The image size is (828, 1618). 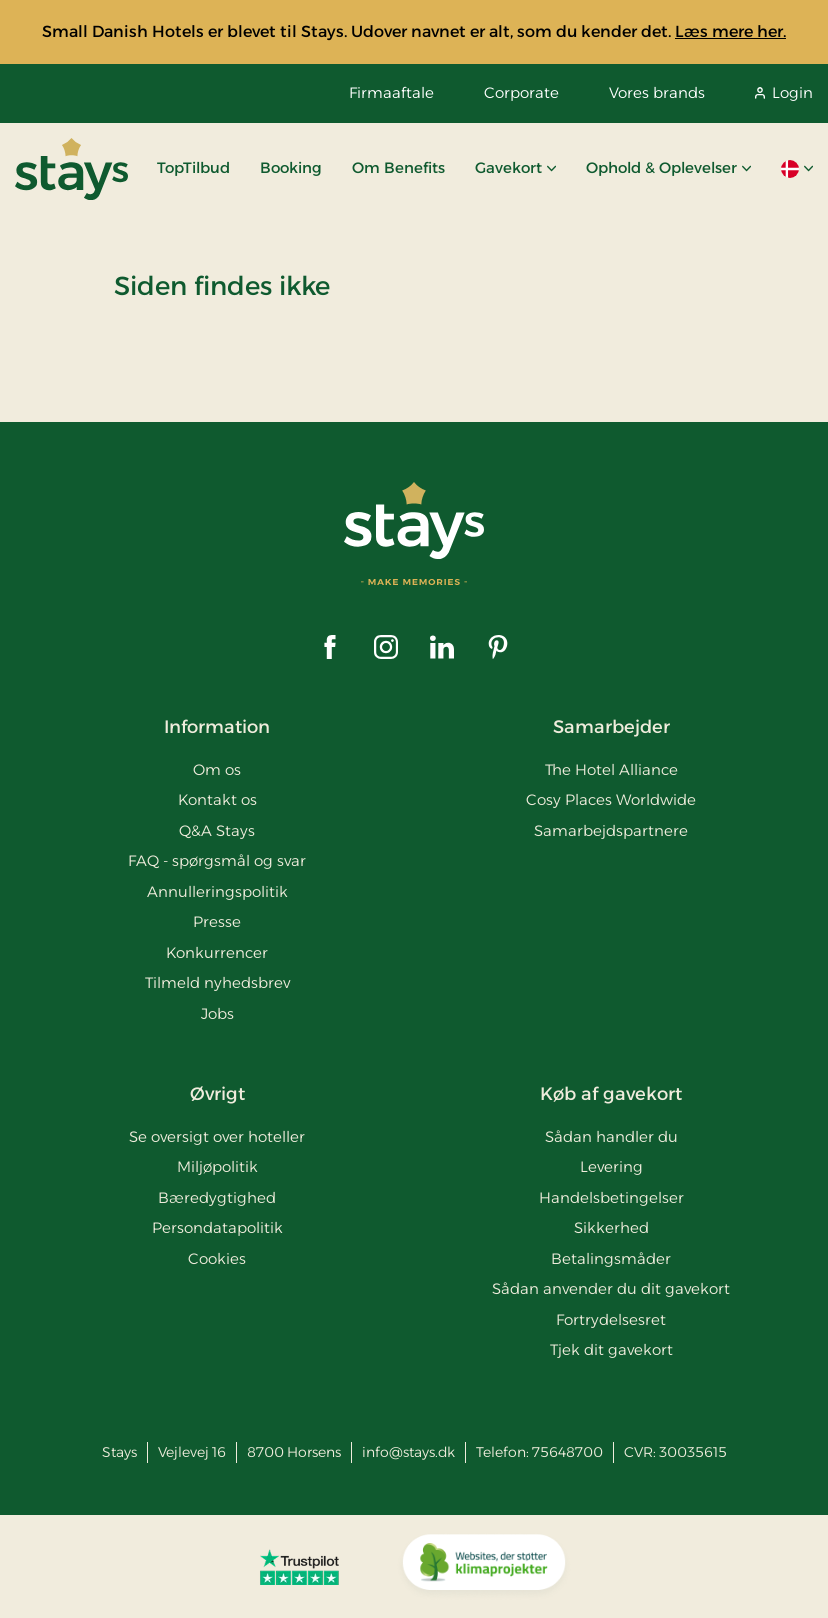 I want to click on Se oversigt over hoteller, so click(x=217, y=1136).